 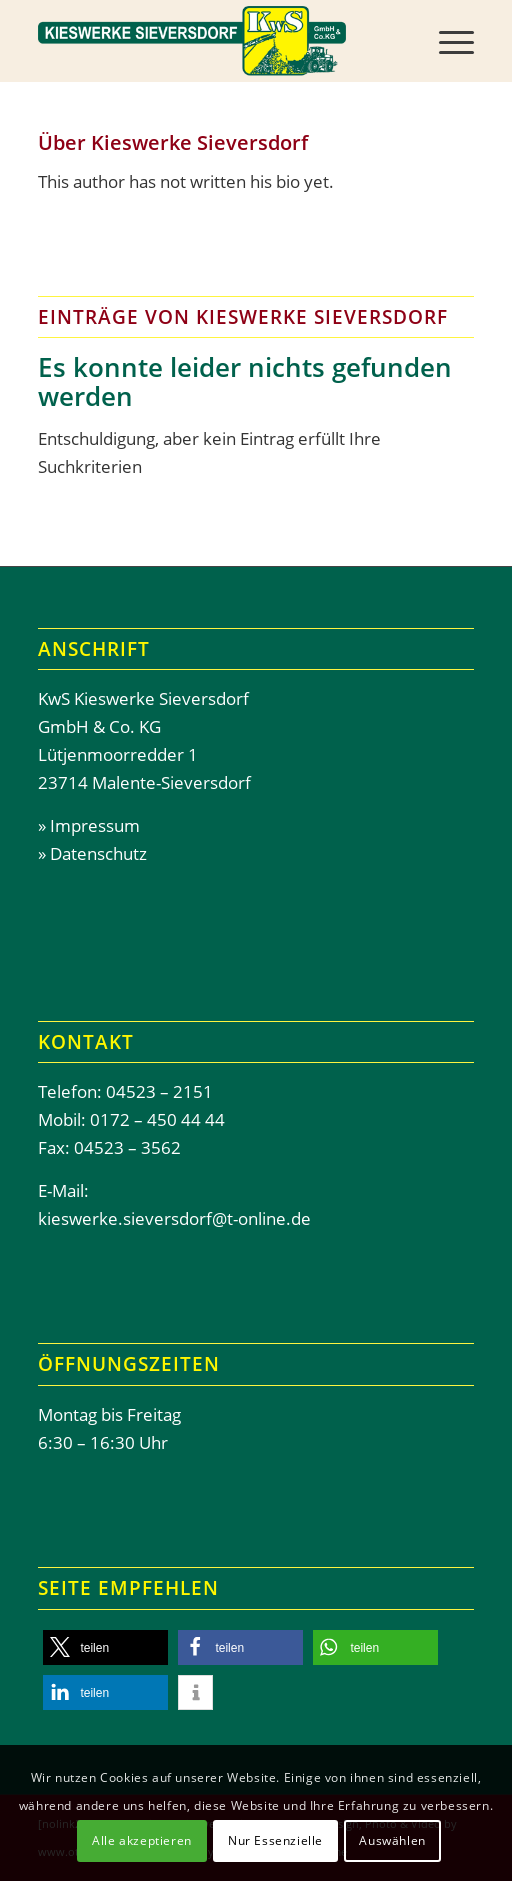 I want to click on Nur Essenzielle, so click(x=275, y=1840).